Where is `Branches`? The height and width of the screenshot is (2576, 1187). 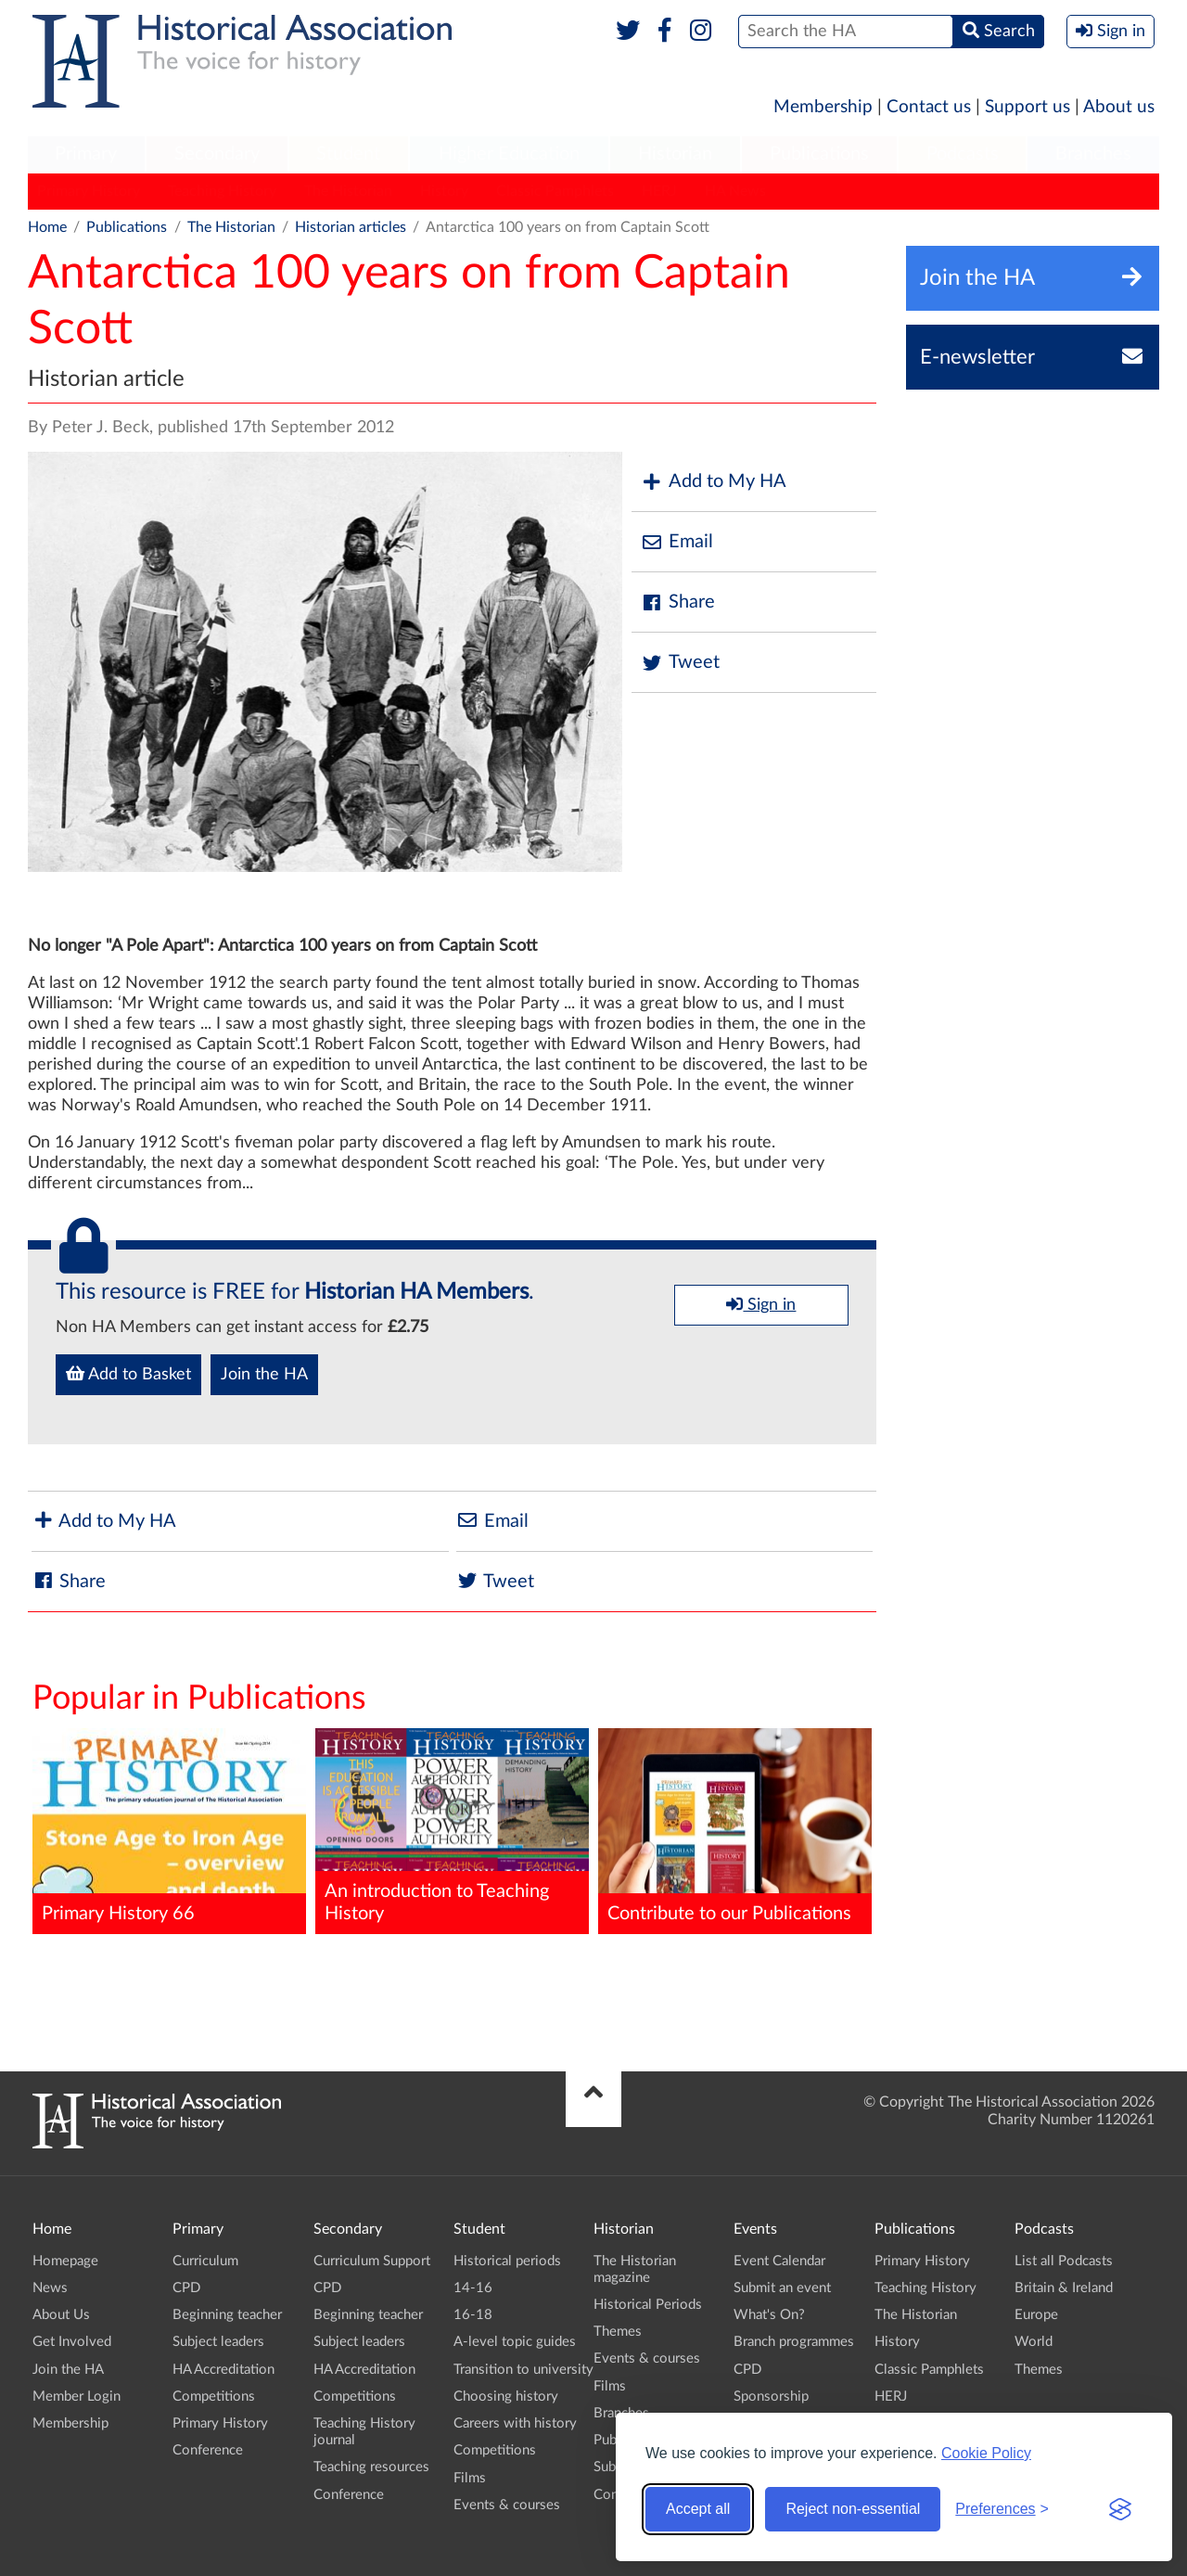 Branches is located at coordinates (1093, 154).